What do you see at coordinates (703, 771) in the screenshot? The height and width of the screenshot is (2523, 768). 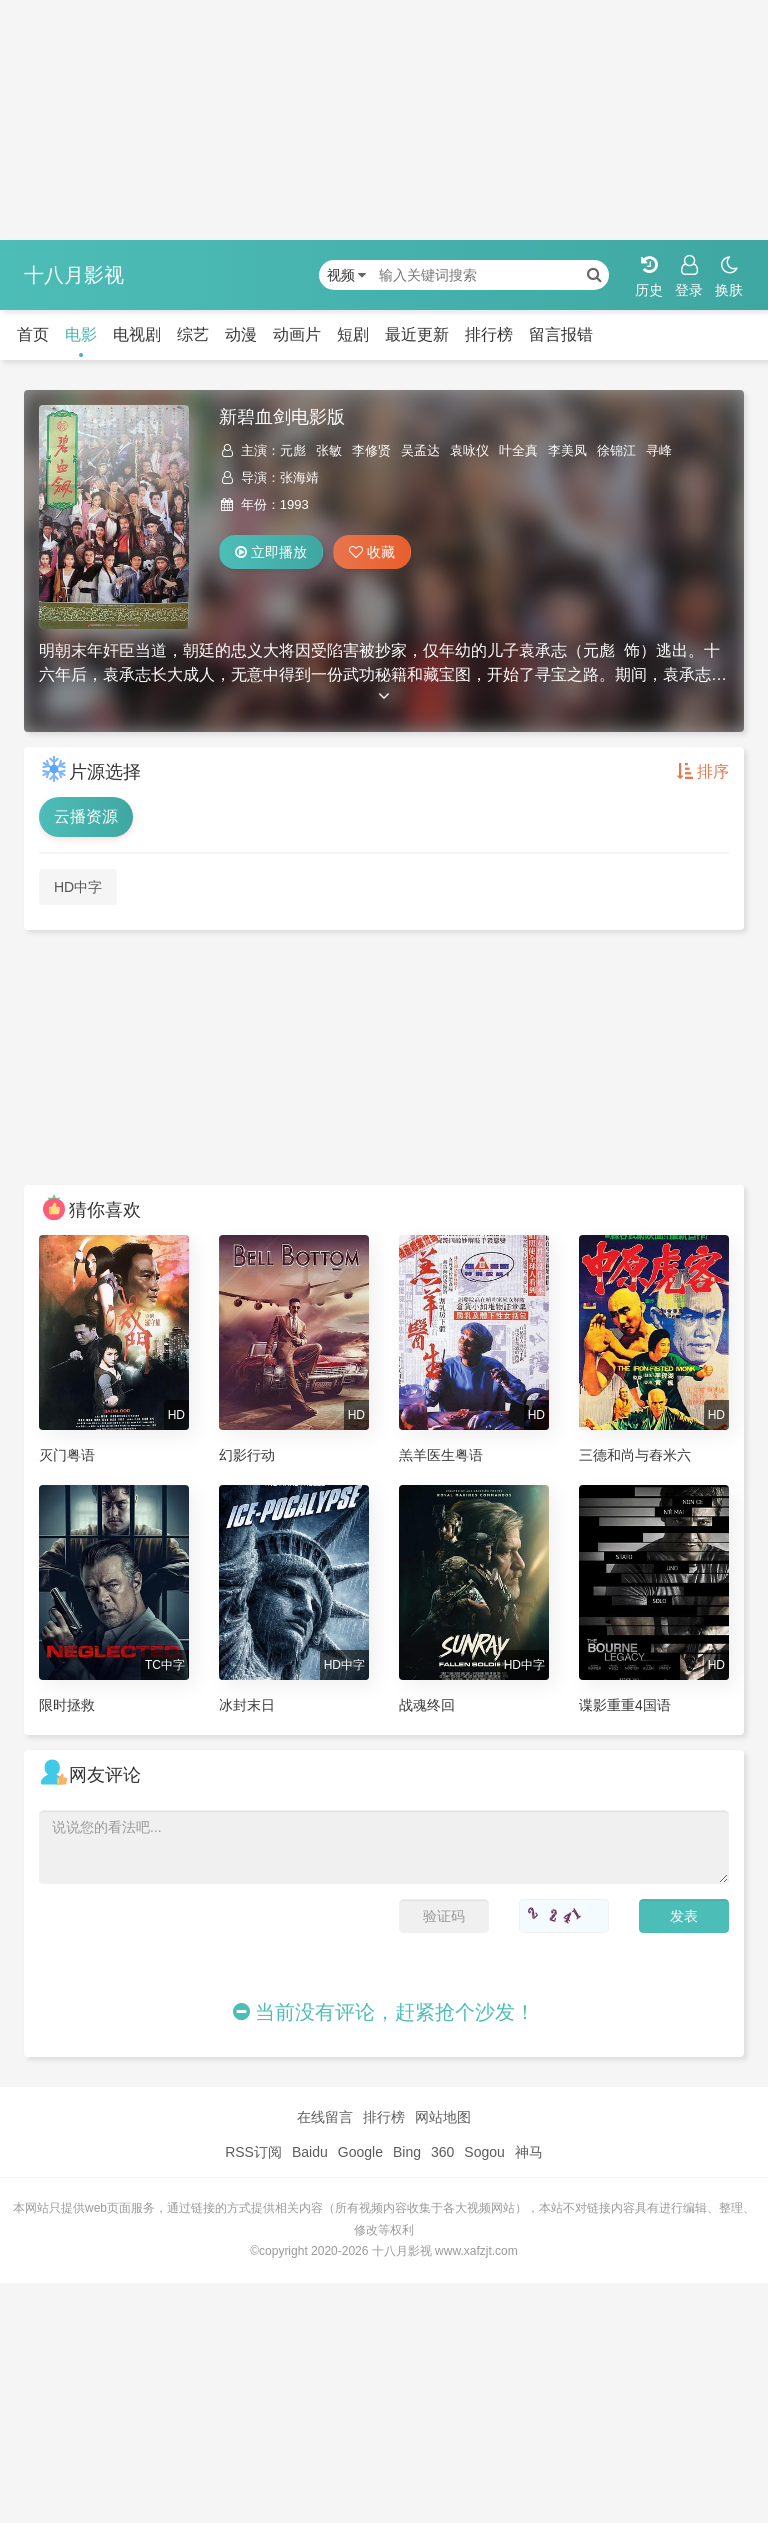 I see `排序` at bounding box center [703, 771].